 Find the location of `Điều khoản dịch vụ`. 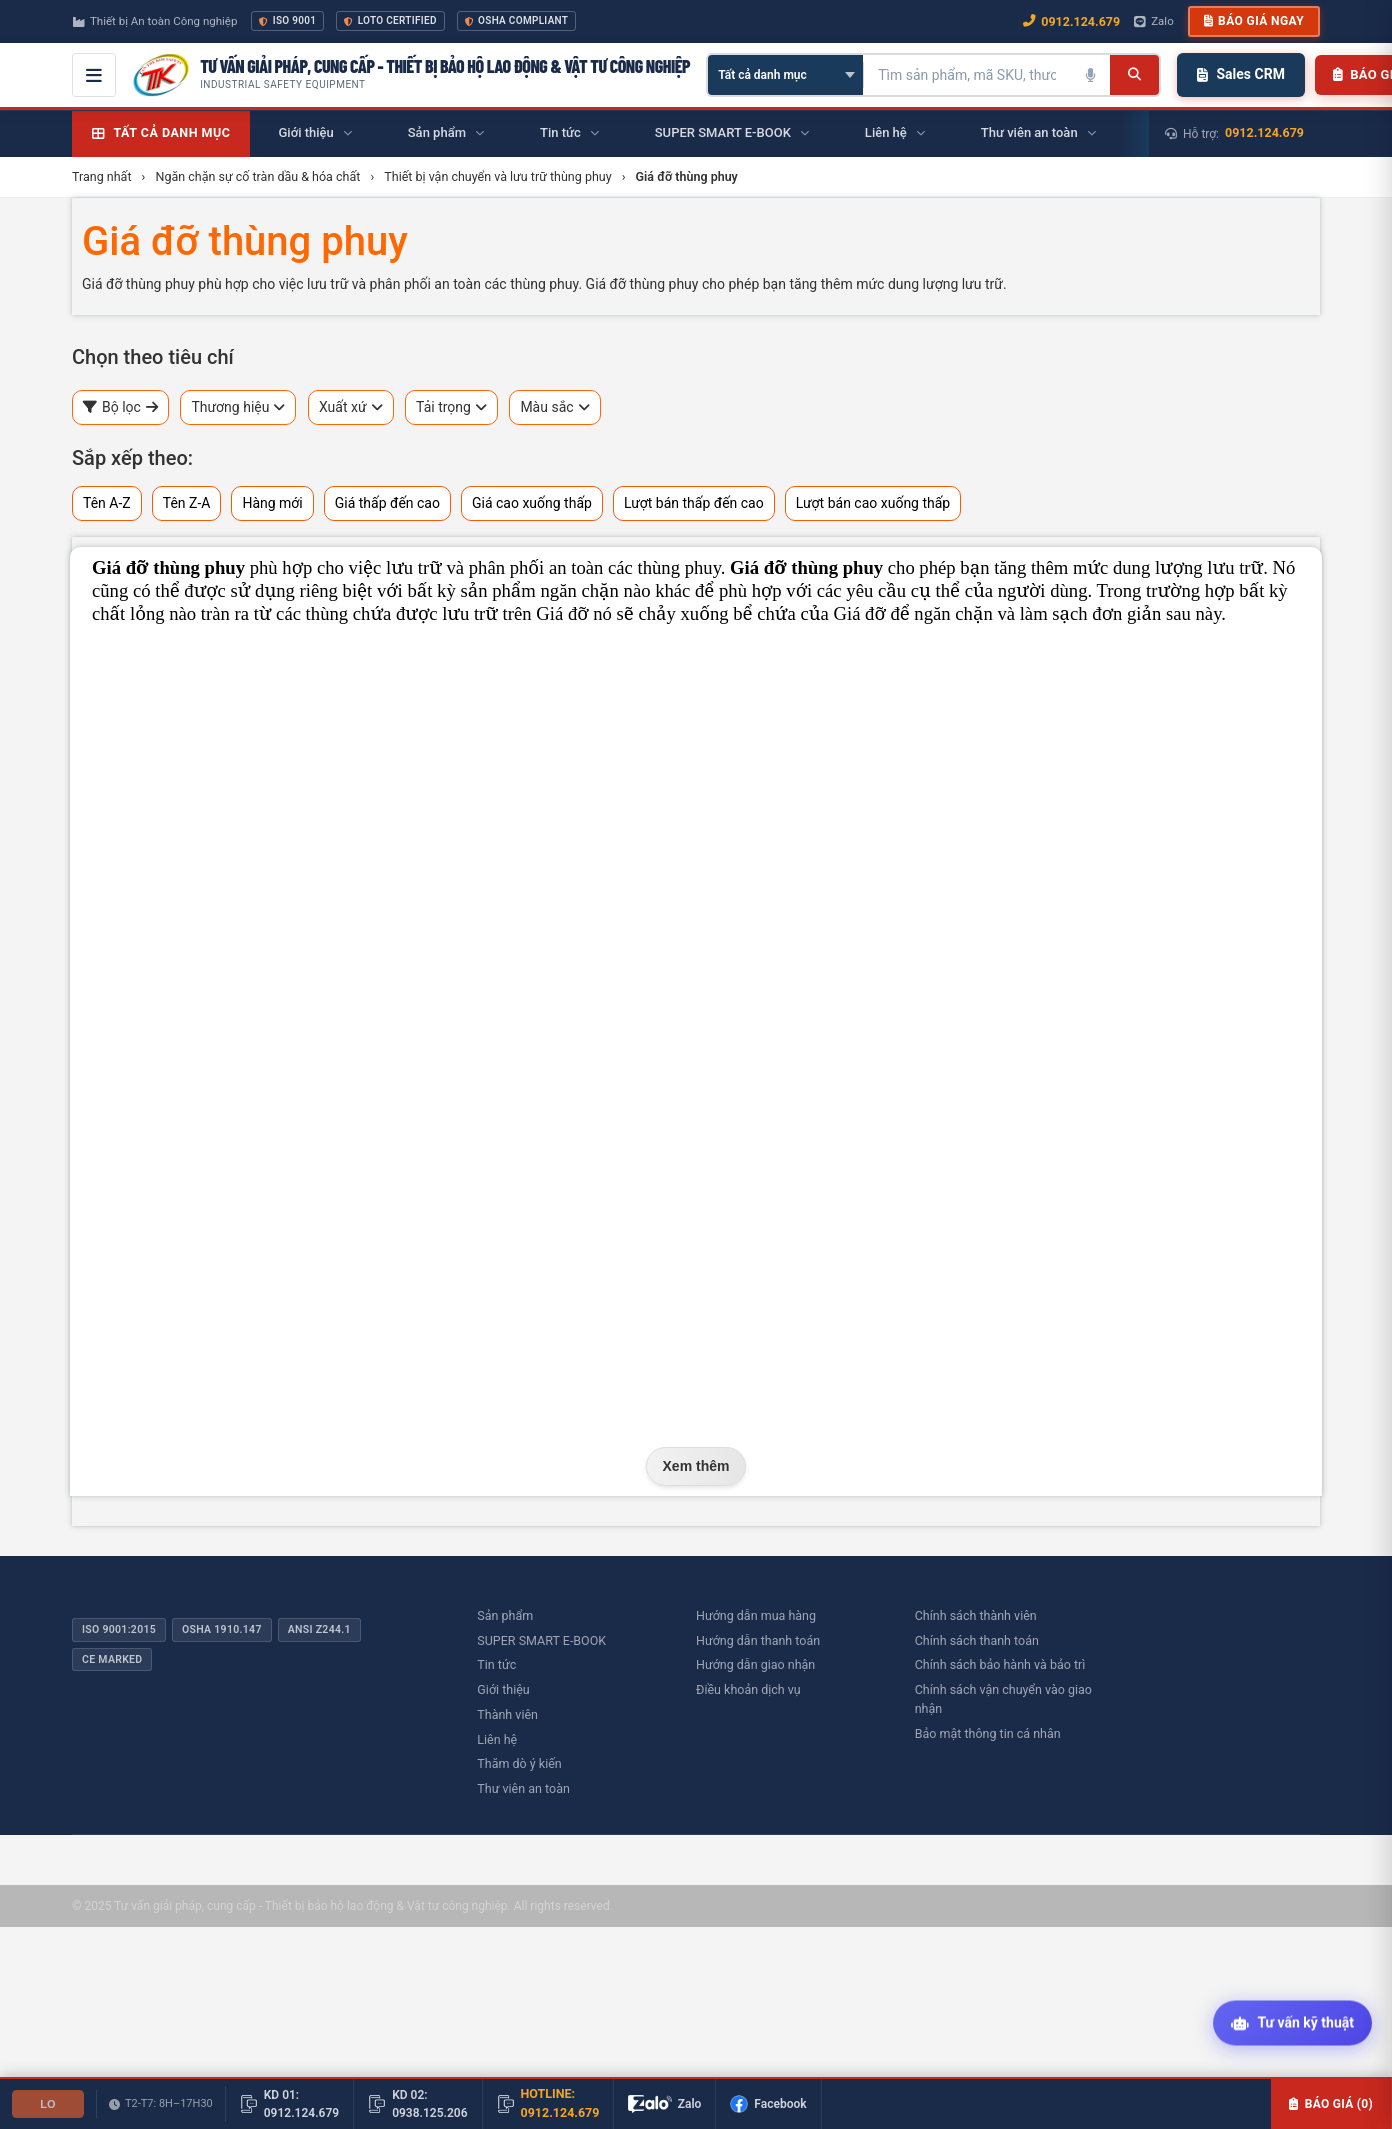

Điều khoản dịch vụ is located at coordinates (748, 1689).